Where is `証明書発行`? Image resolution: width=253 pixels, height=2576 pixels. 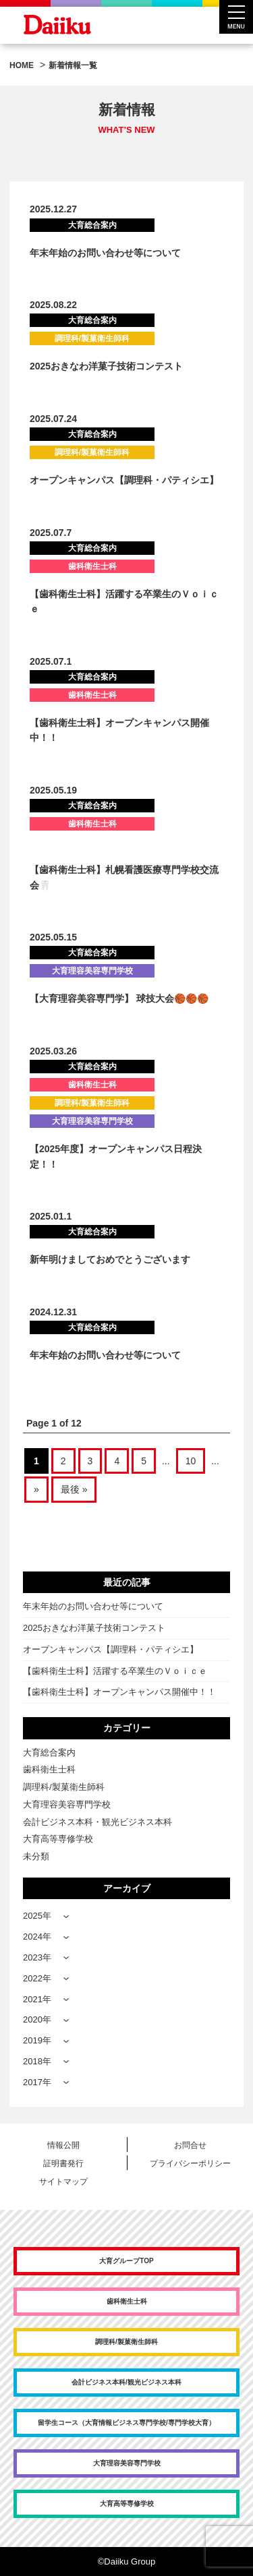
証明書発行 is located at coordinates (63, 2163).